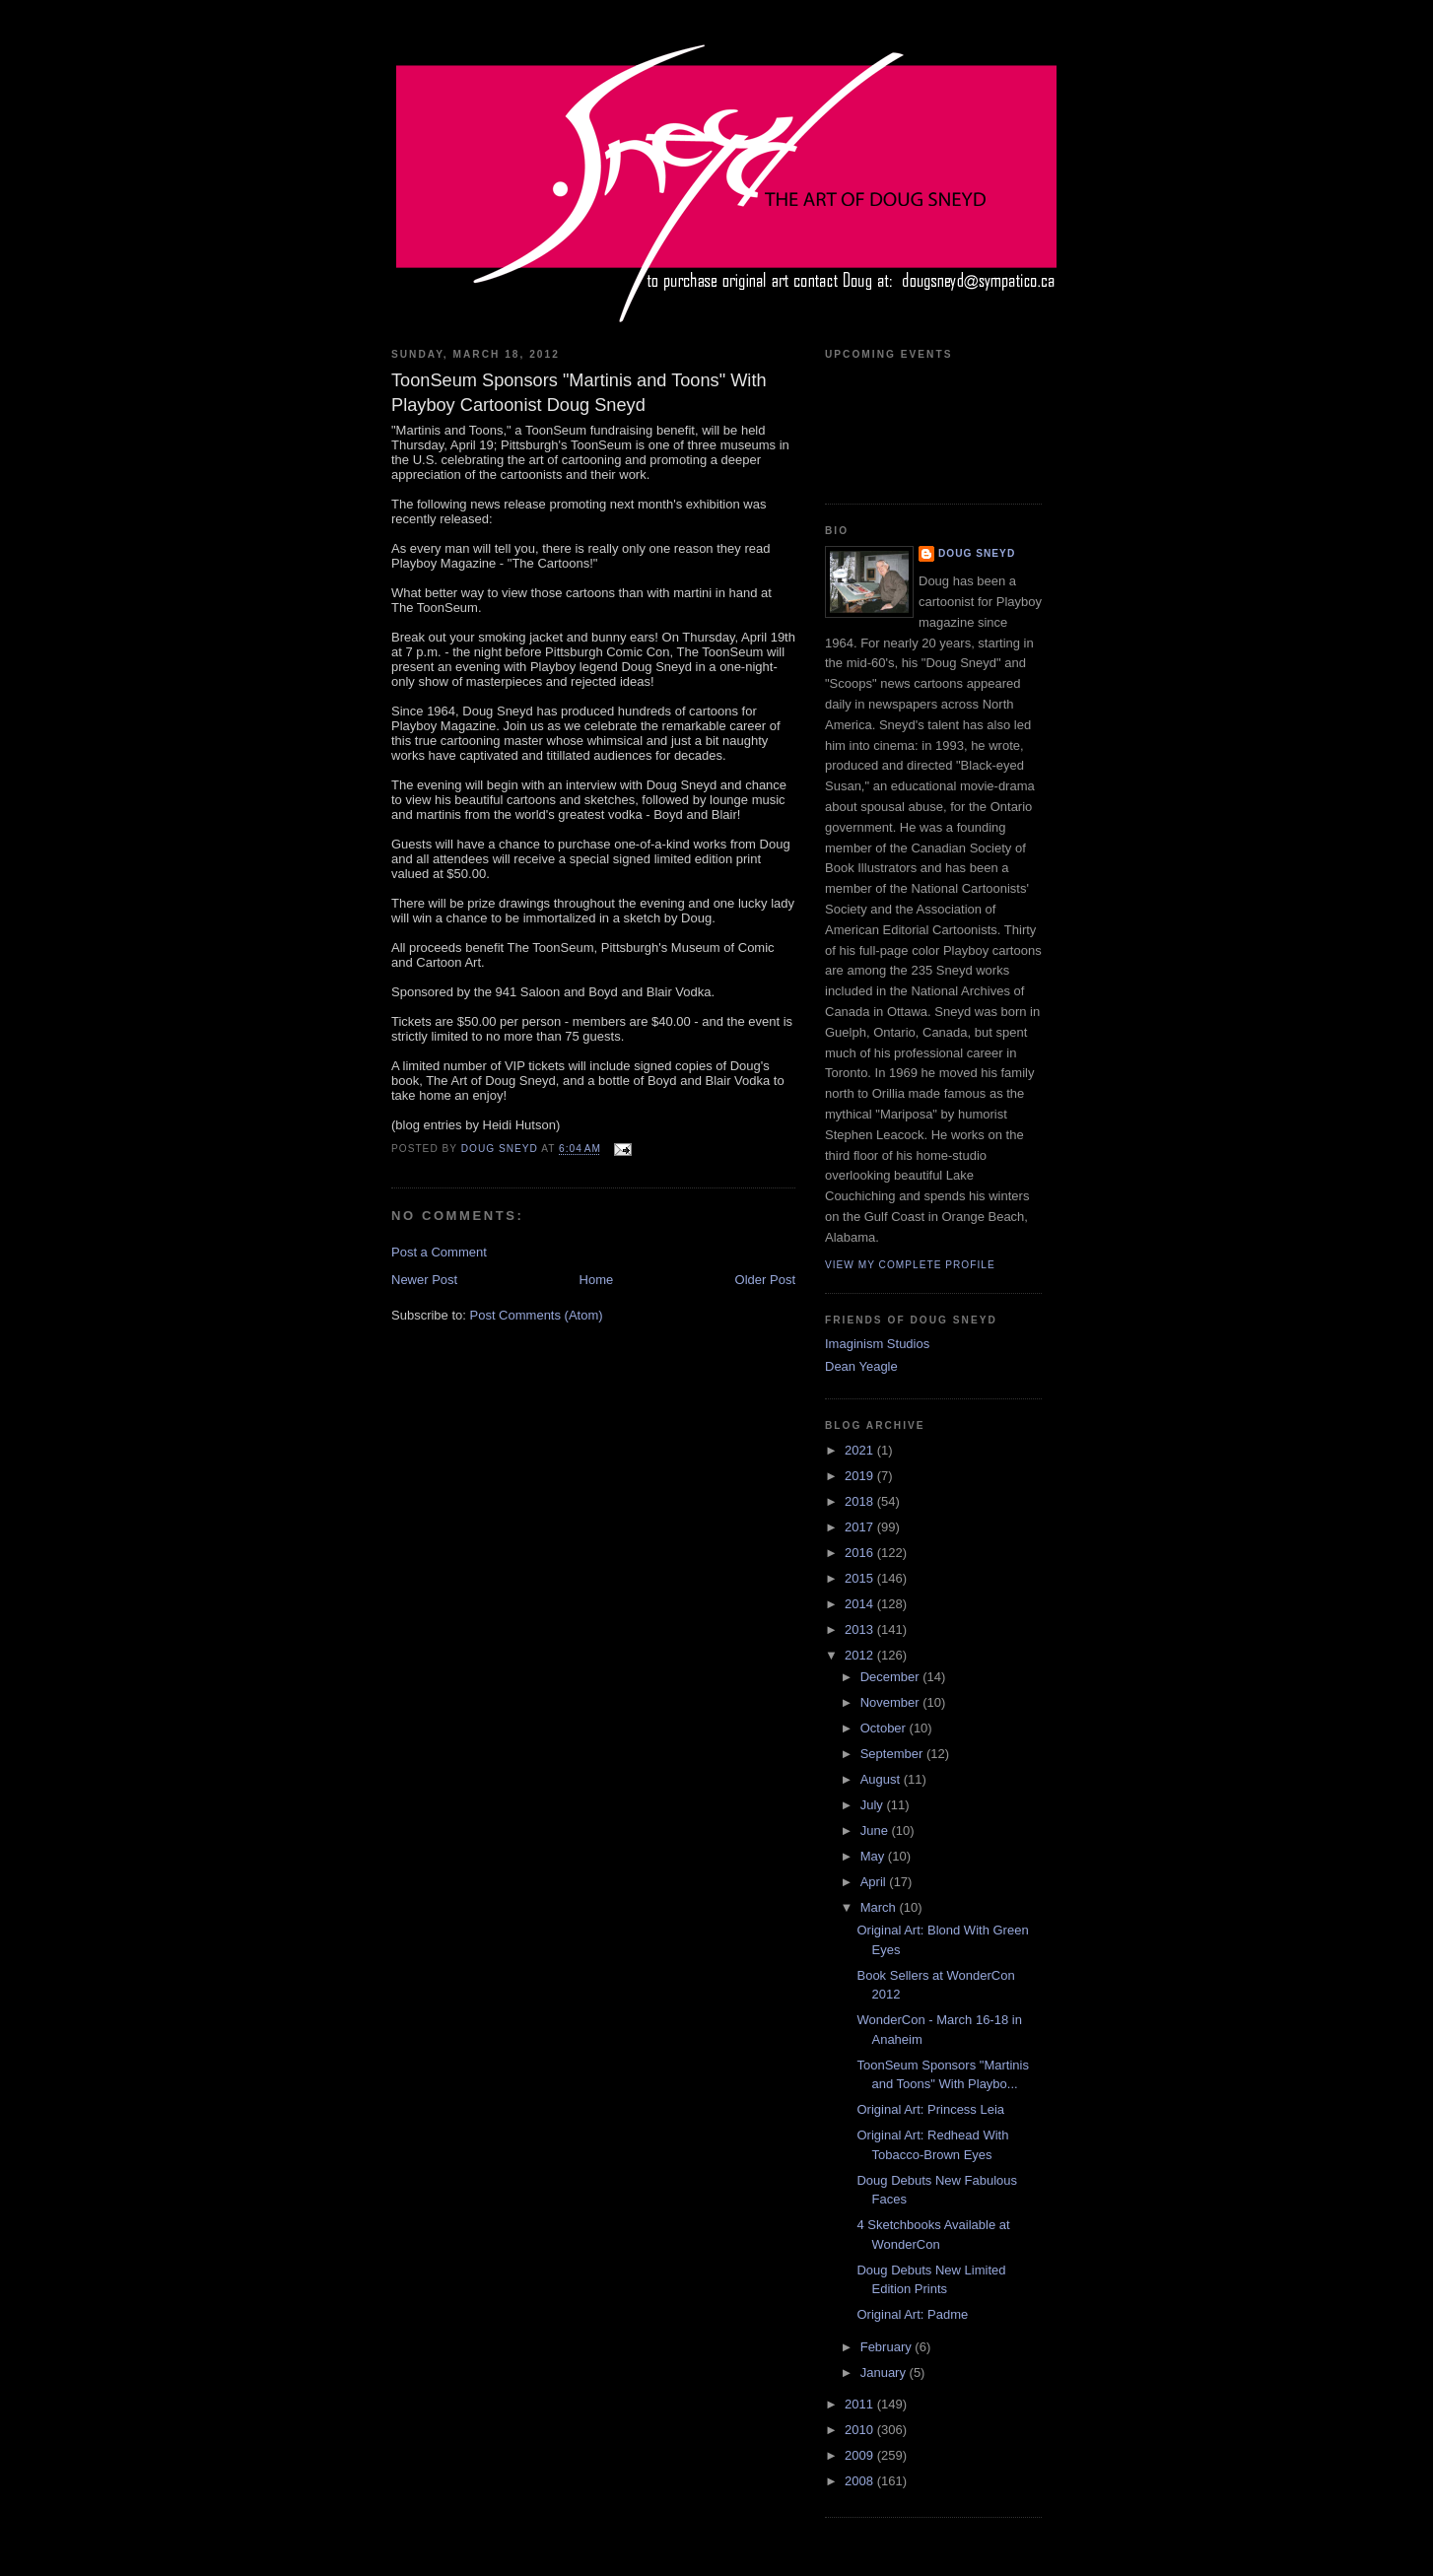  I want to click on February, so click(888, 2346).